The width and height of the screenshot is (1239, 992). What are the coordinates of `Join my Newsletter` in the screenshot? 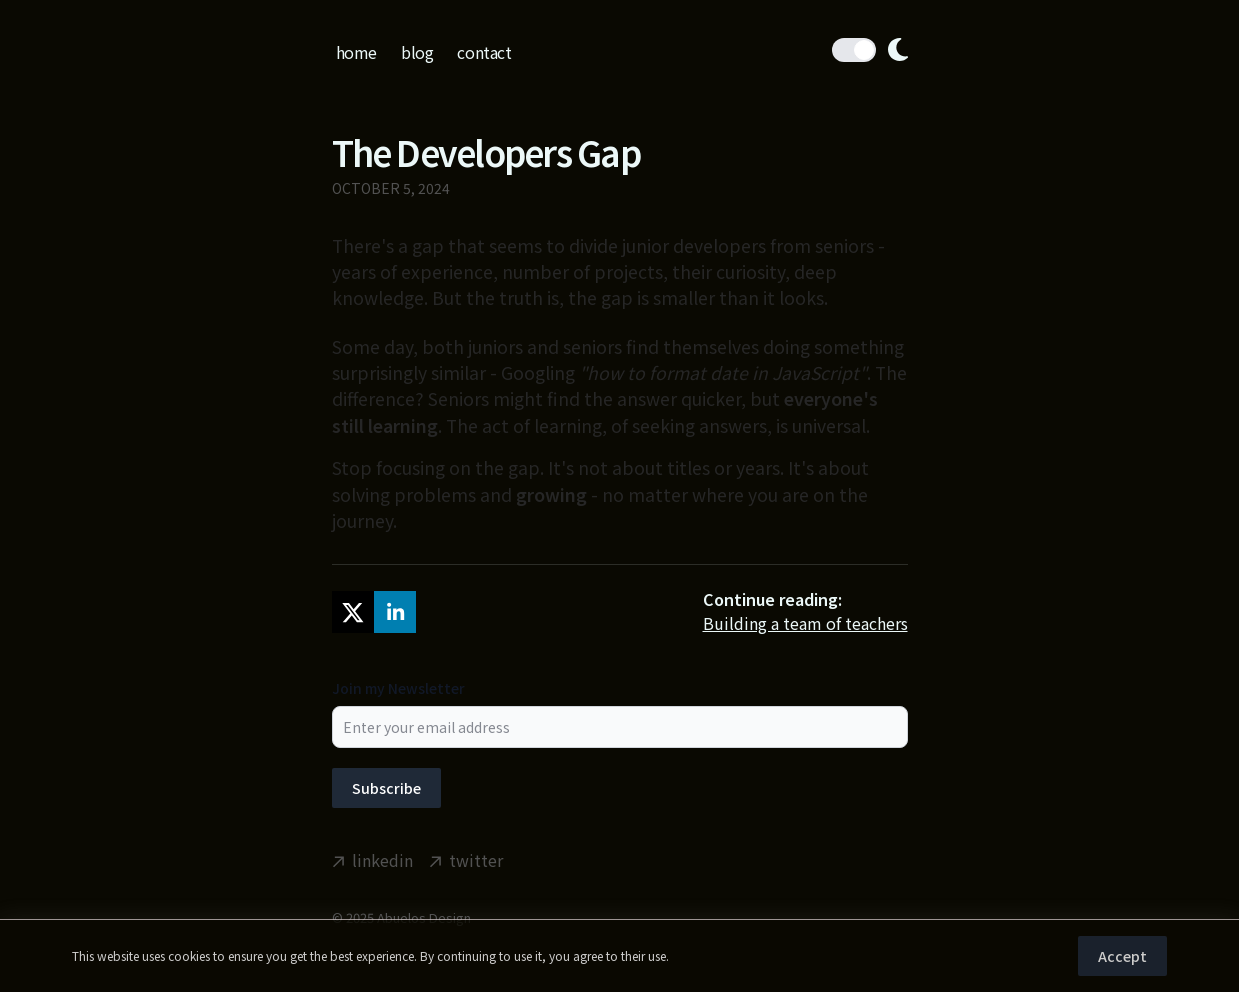 It's located at (398, 688).